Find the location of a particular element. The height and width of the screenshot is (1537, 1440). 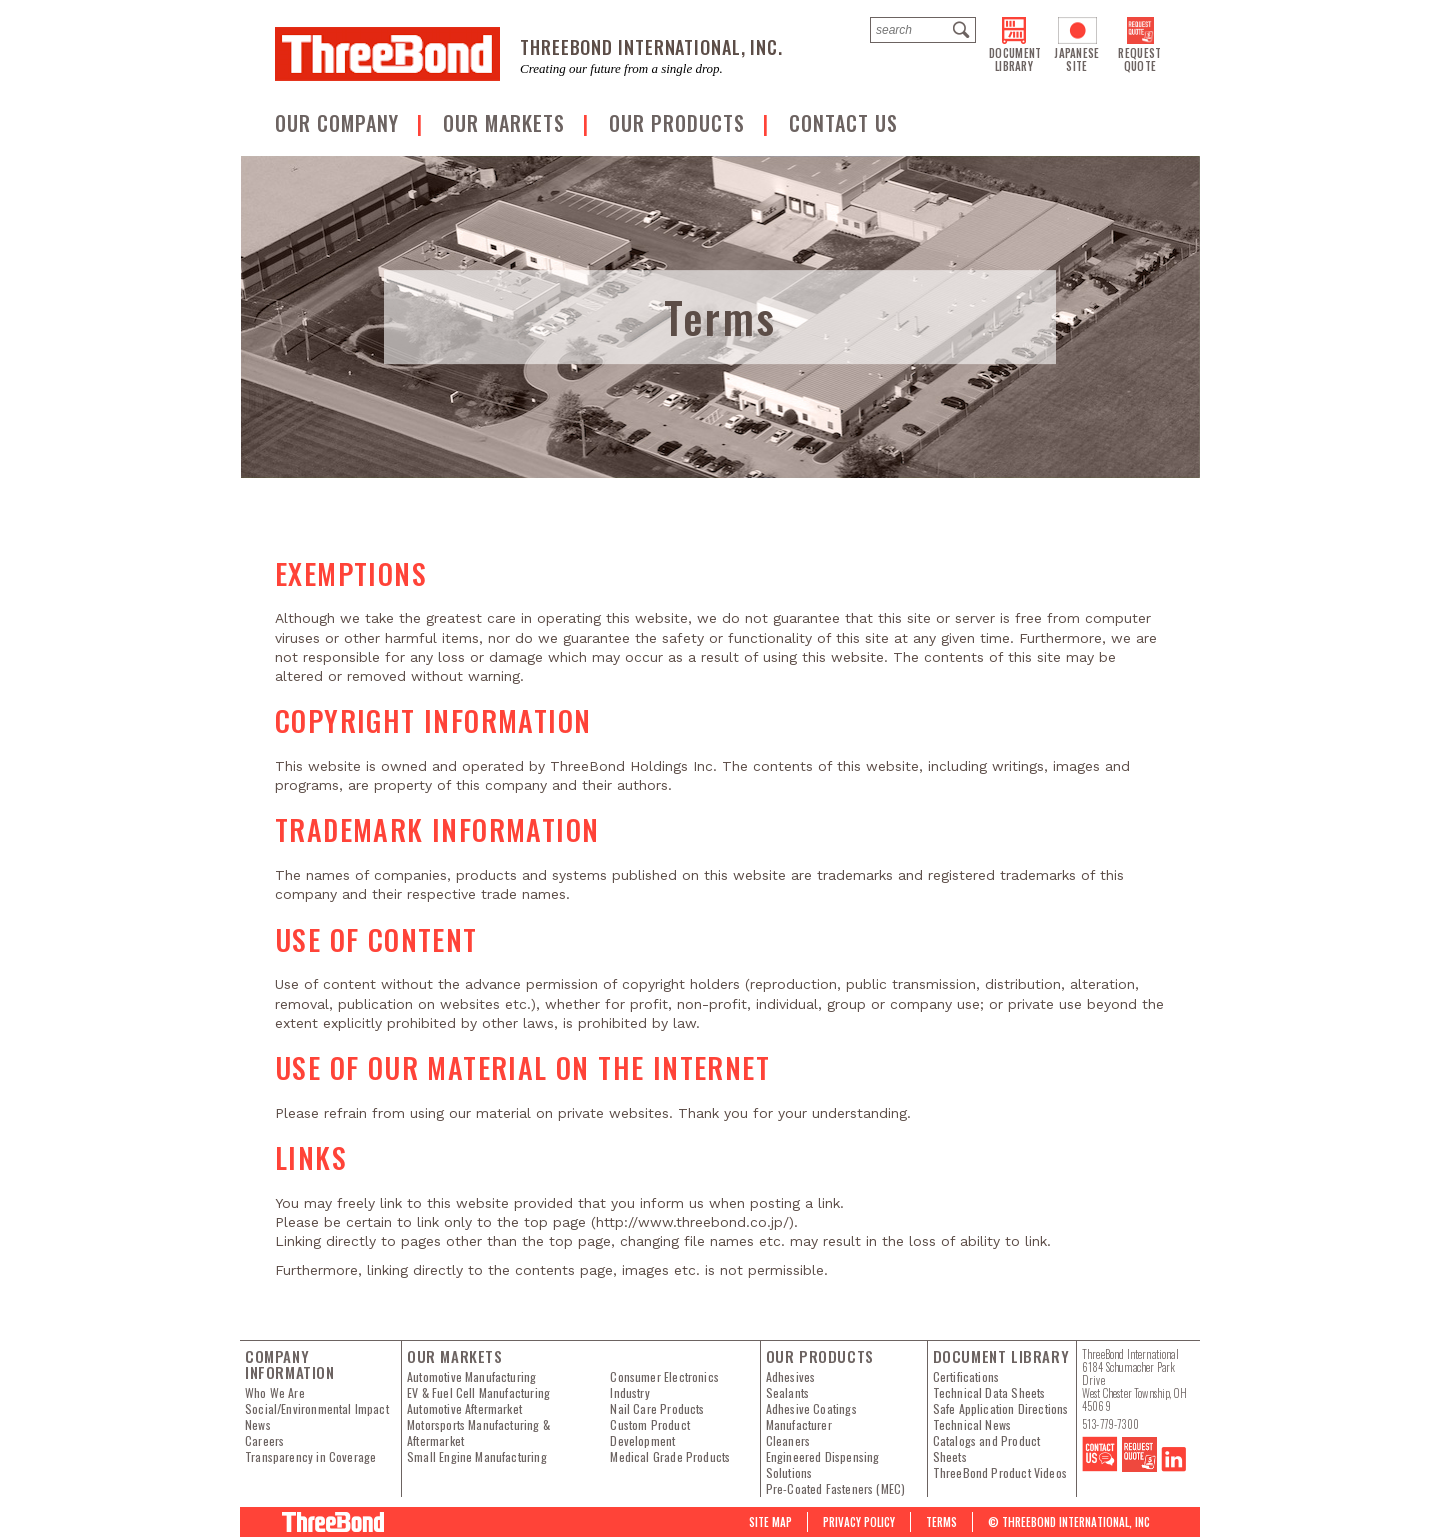

Motorsports Manufacturing & Aftermarket is located at coordinates (478, 1433).